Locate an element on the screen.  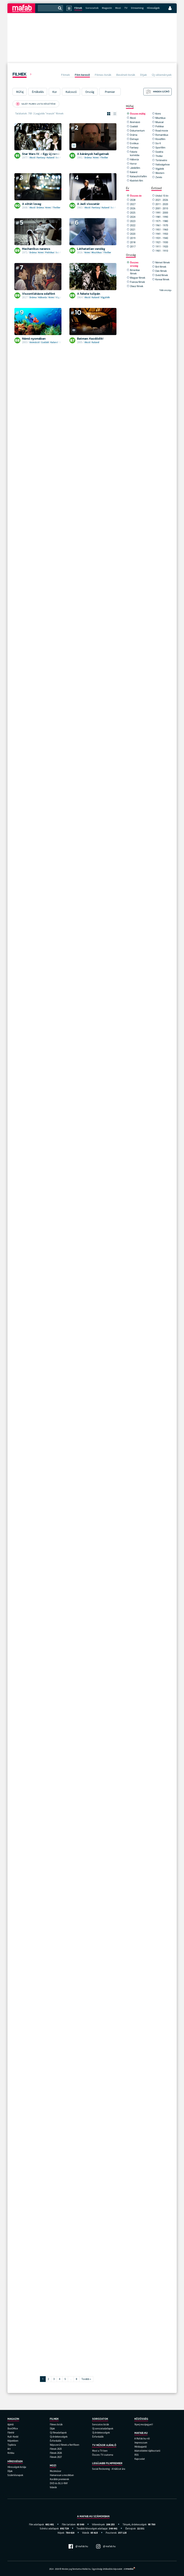
BoxOffice is located at coordinates (12, 2428).